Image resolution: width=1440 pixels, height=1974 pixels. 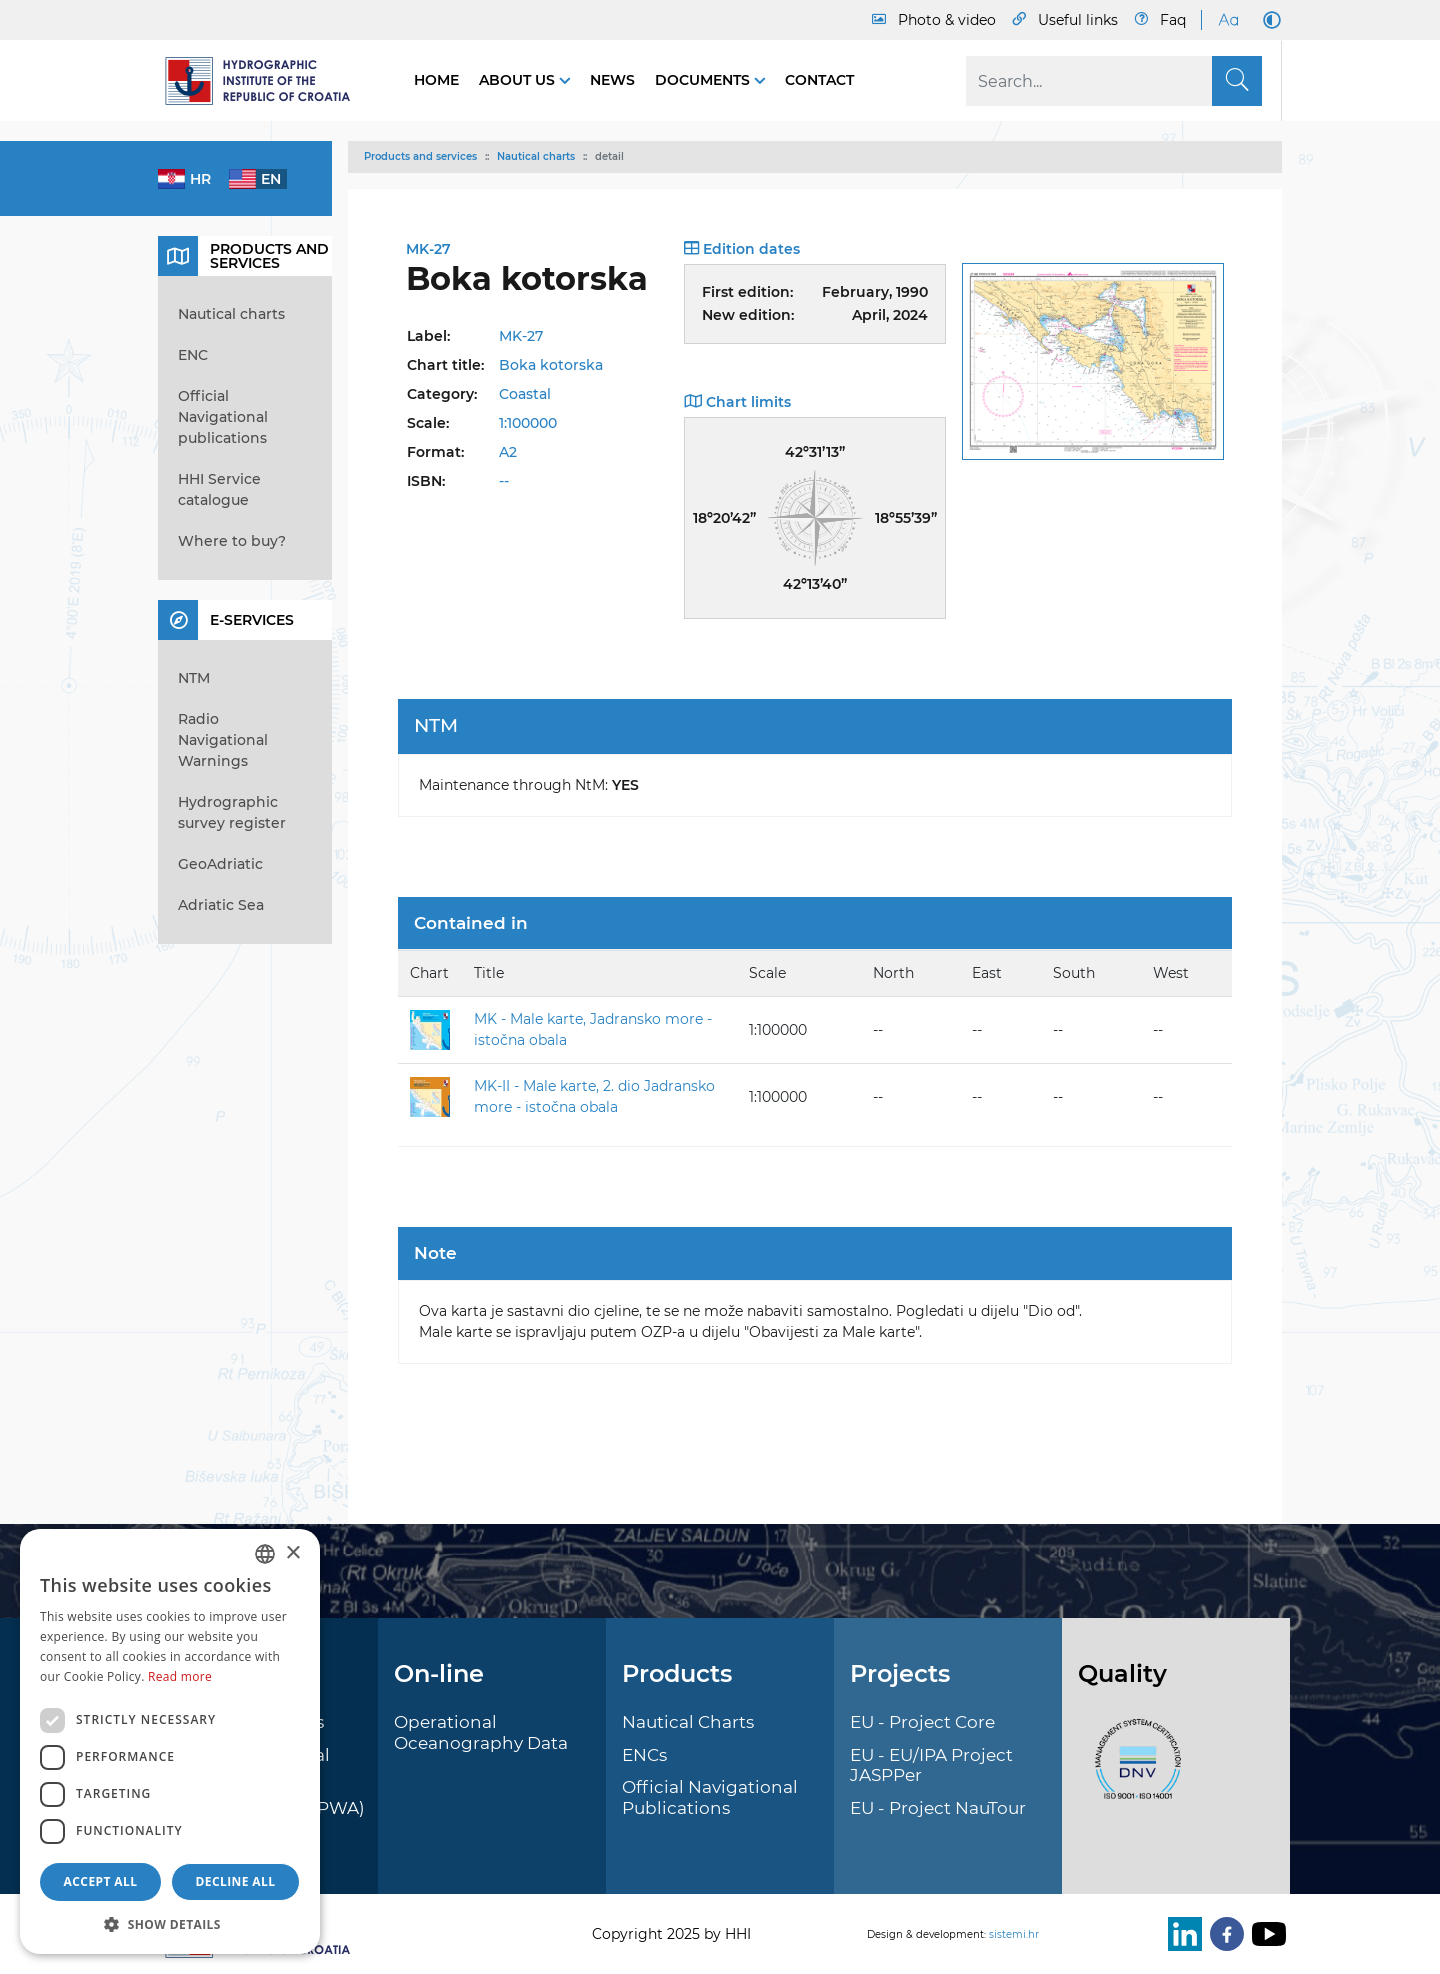 What do you see at coordinates (519, 80) in the screenshot?
I see `About us` at bounding box center [519, 80].